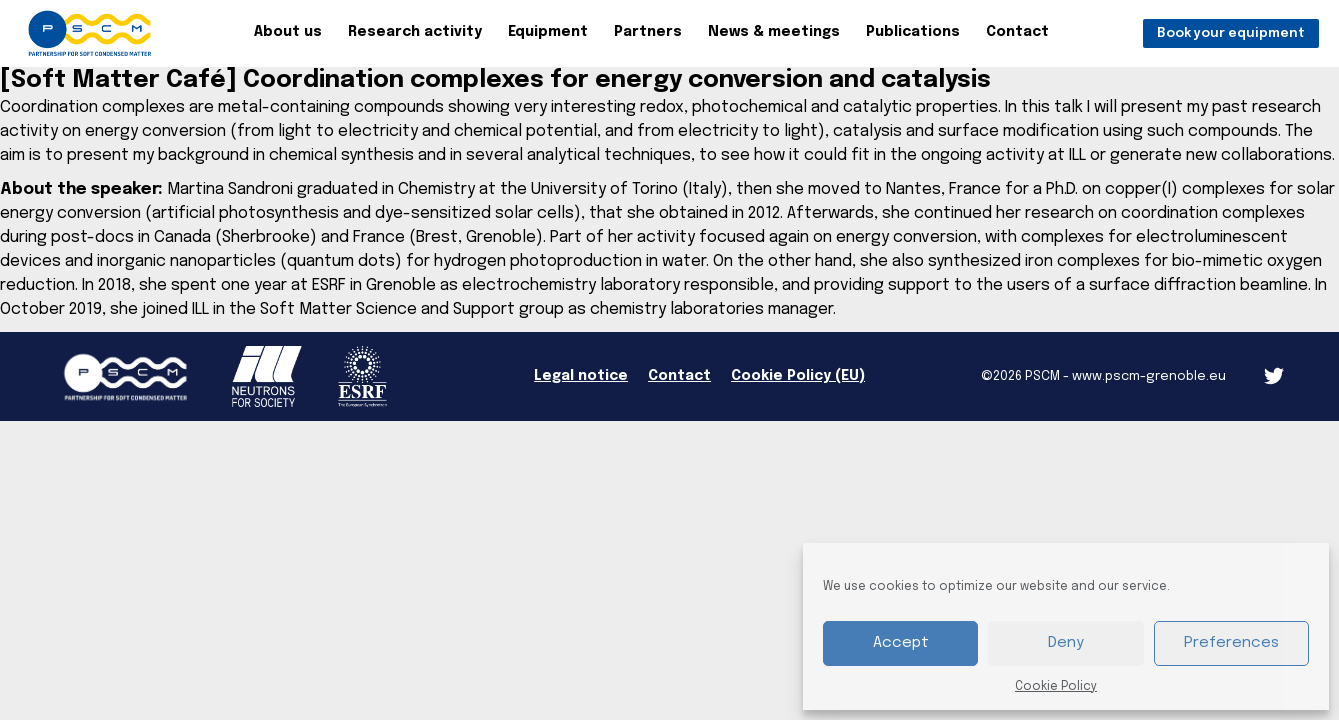  I want to click on Cookie Policy (EU), so click(798, 376).